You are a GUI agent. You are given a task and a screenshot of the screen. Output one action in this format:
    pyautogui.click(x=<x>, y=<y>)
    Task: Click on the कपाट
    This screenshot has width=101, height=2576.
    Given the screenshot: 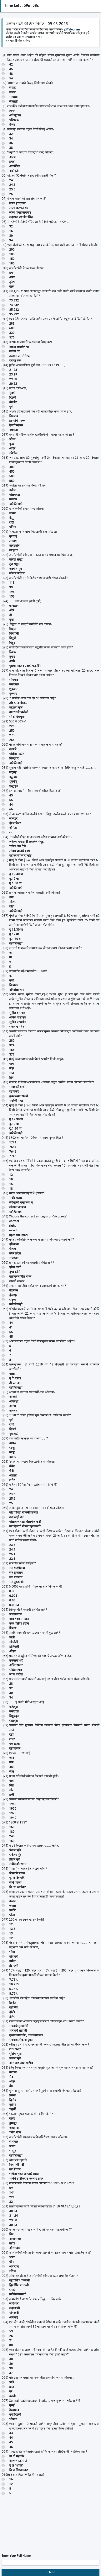 What is the action you would take?
    pyautogui.click(x=12, y=1901)
    